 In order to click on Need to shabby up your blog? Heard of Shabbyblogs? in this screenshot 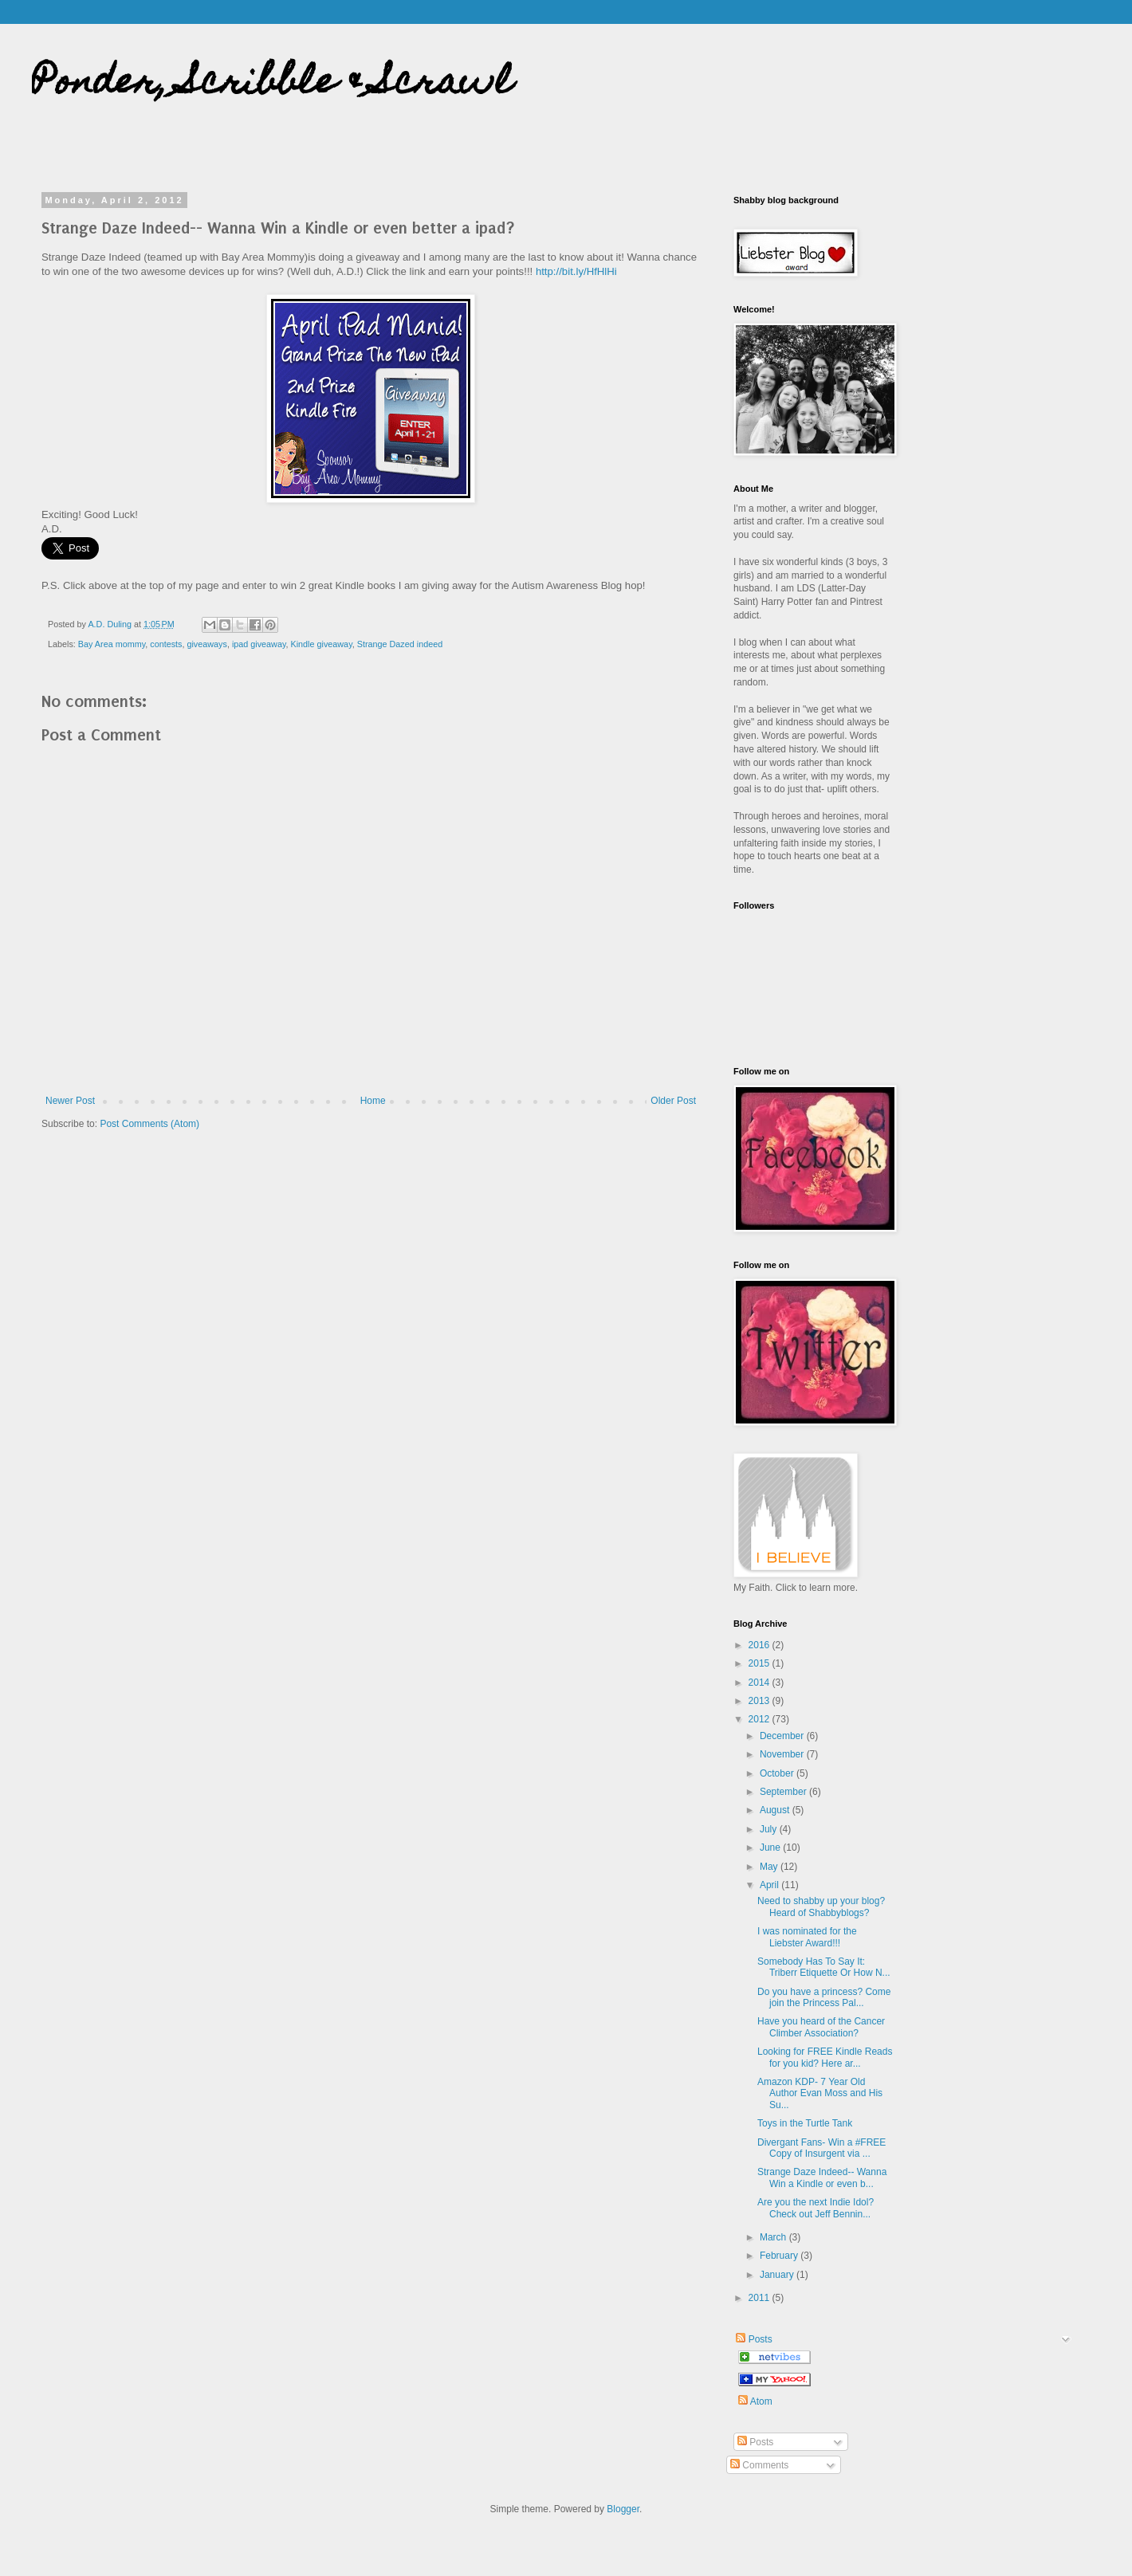, I will do `click(821, 1906)`.